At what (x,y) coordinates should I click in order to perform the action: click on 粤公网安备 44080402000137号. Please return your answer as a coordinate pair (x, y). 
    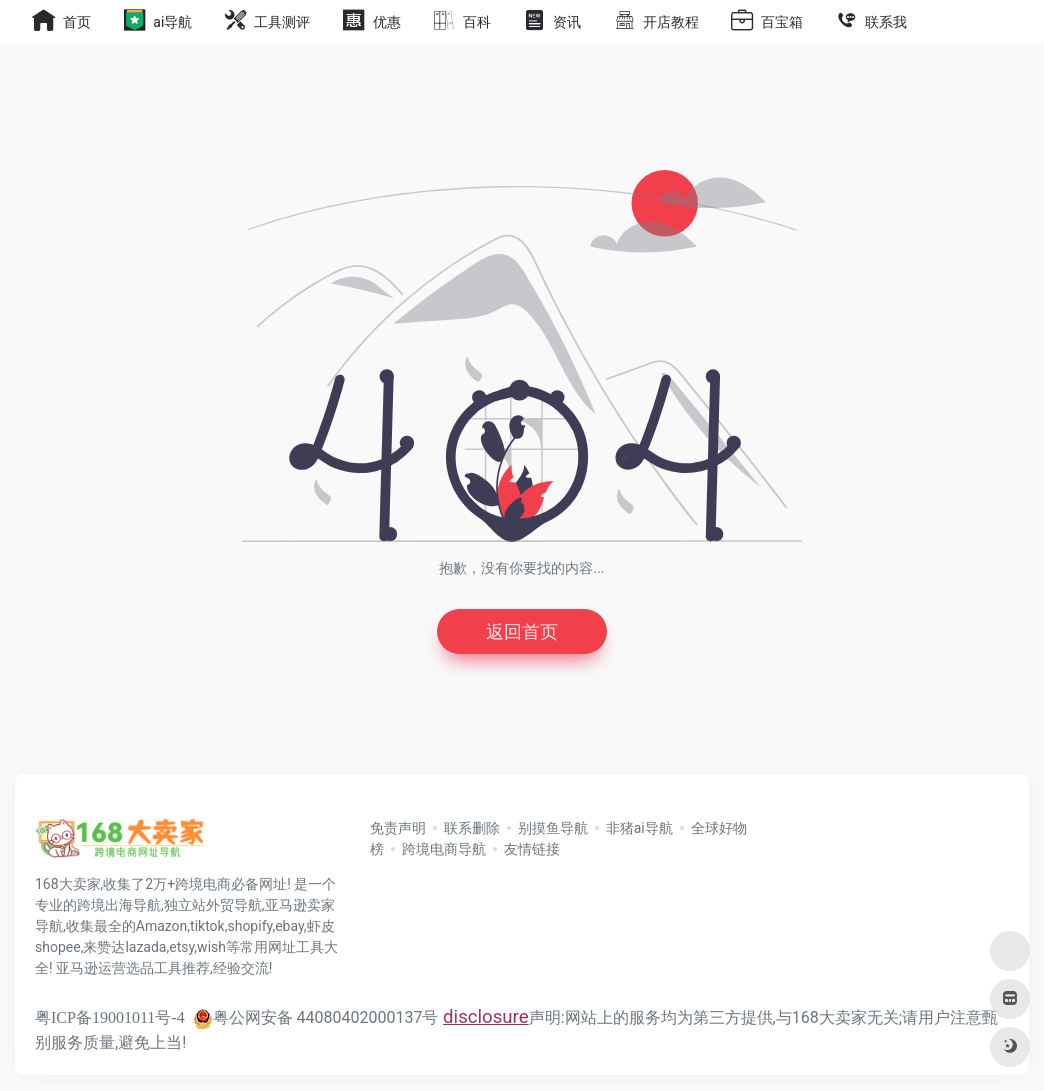
    Looking at the image, I should click on (316, 1017).